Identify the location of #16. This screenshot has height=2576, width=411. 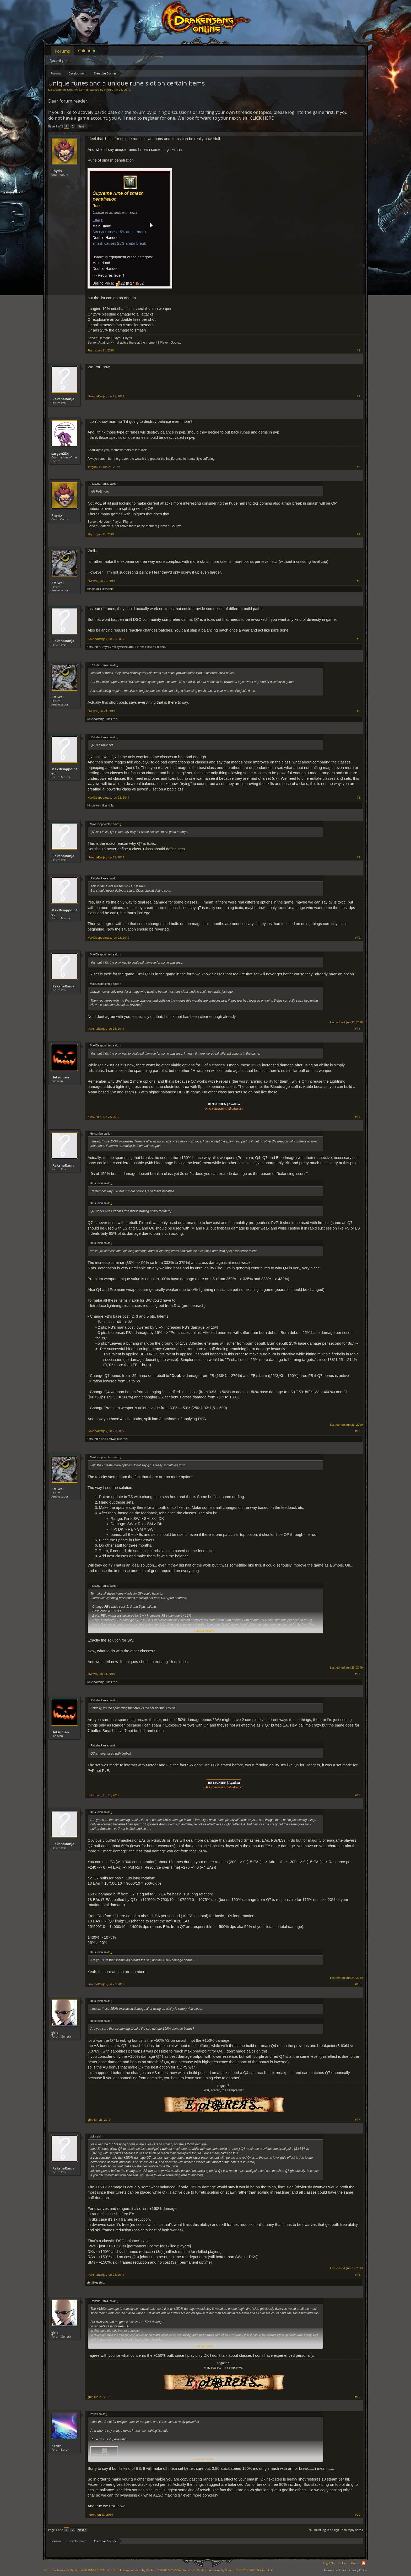
(357, 1984).